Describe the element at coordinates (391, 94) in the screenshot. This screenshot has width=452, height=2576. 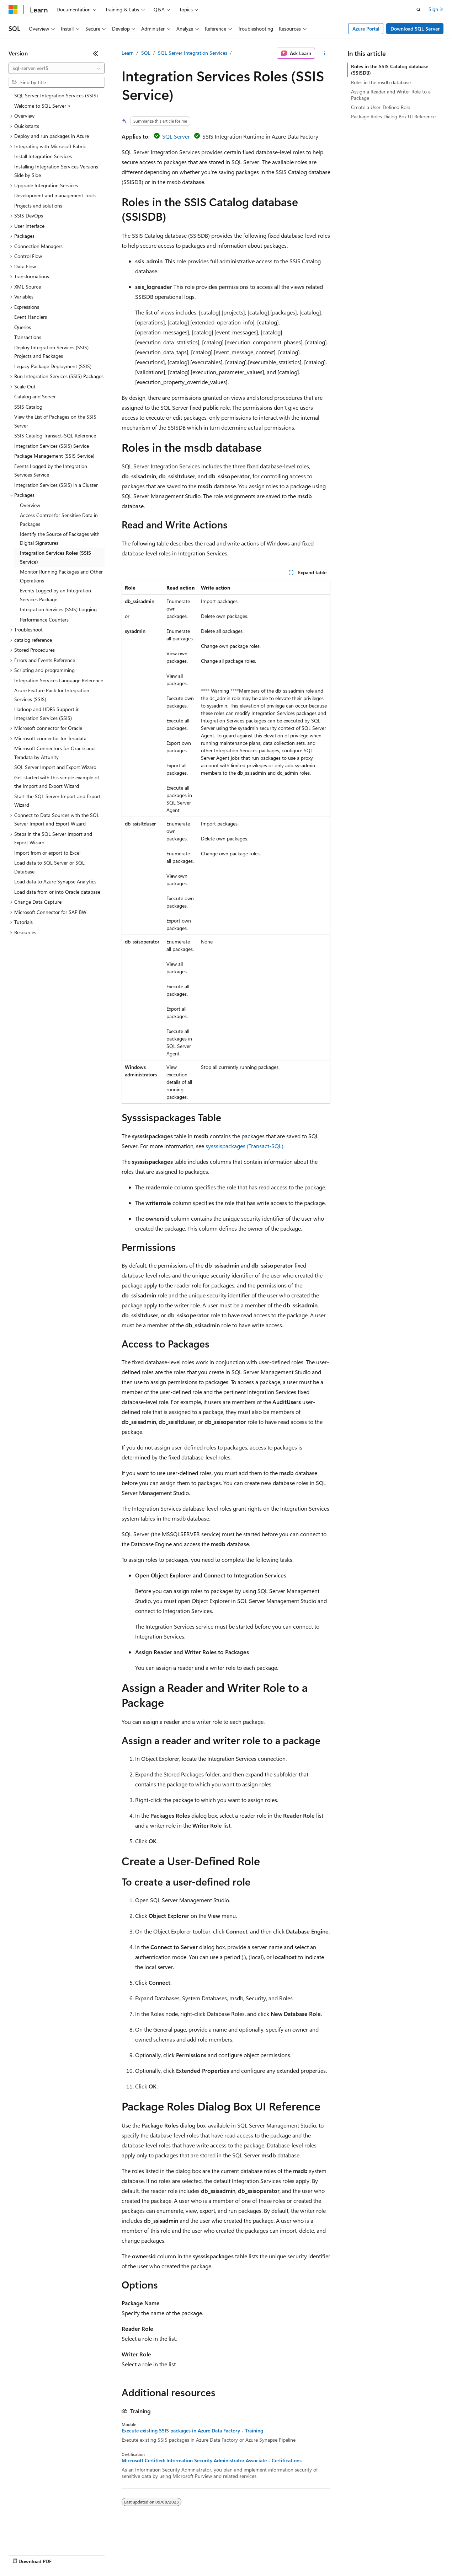
I see `Assign a Reader and Writer Role to a Package` at that location.